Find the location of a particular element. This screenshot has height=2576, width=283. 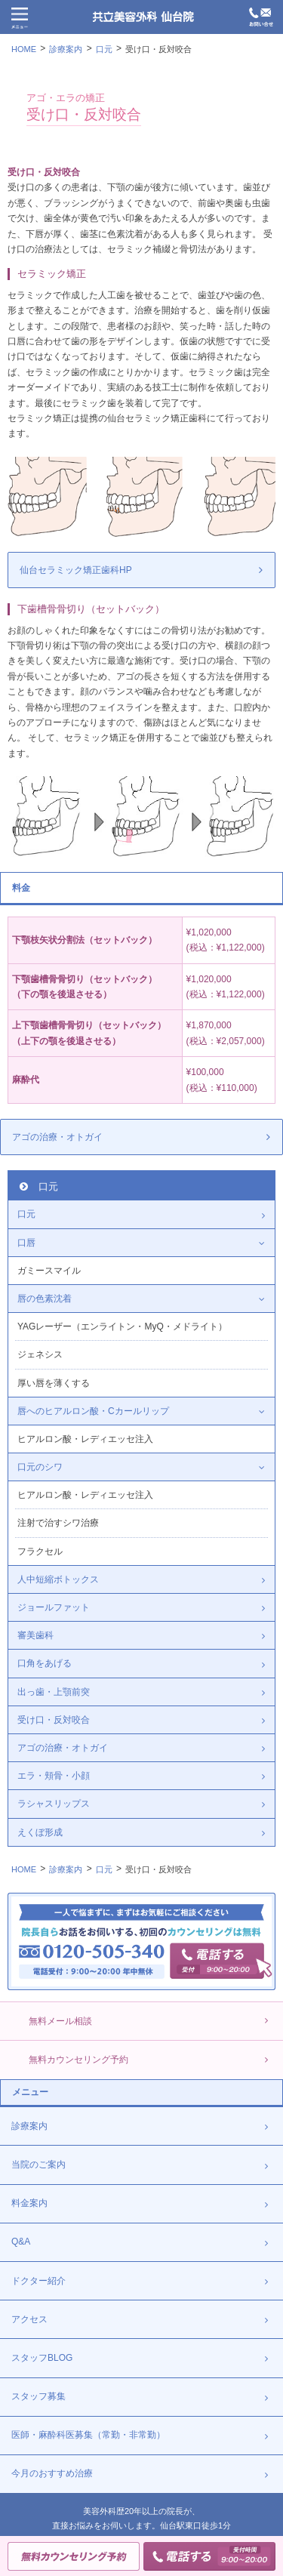

ラシャスリップス is located at coordinates (53, 1803).